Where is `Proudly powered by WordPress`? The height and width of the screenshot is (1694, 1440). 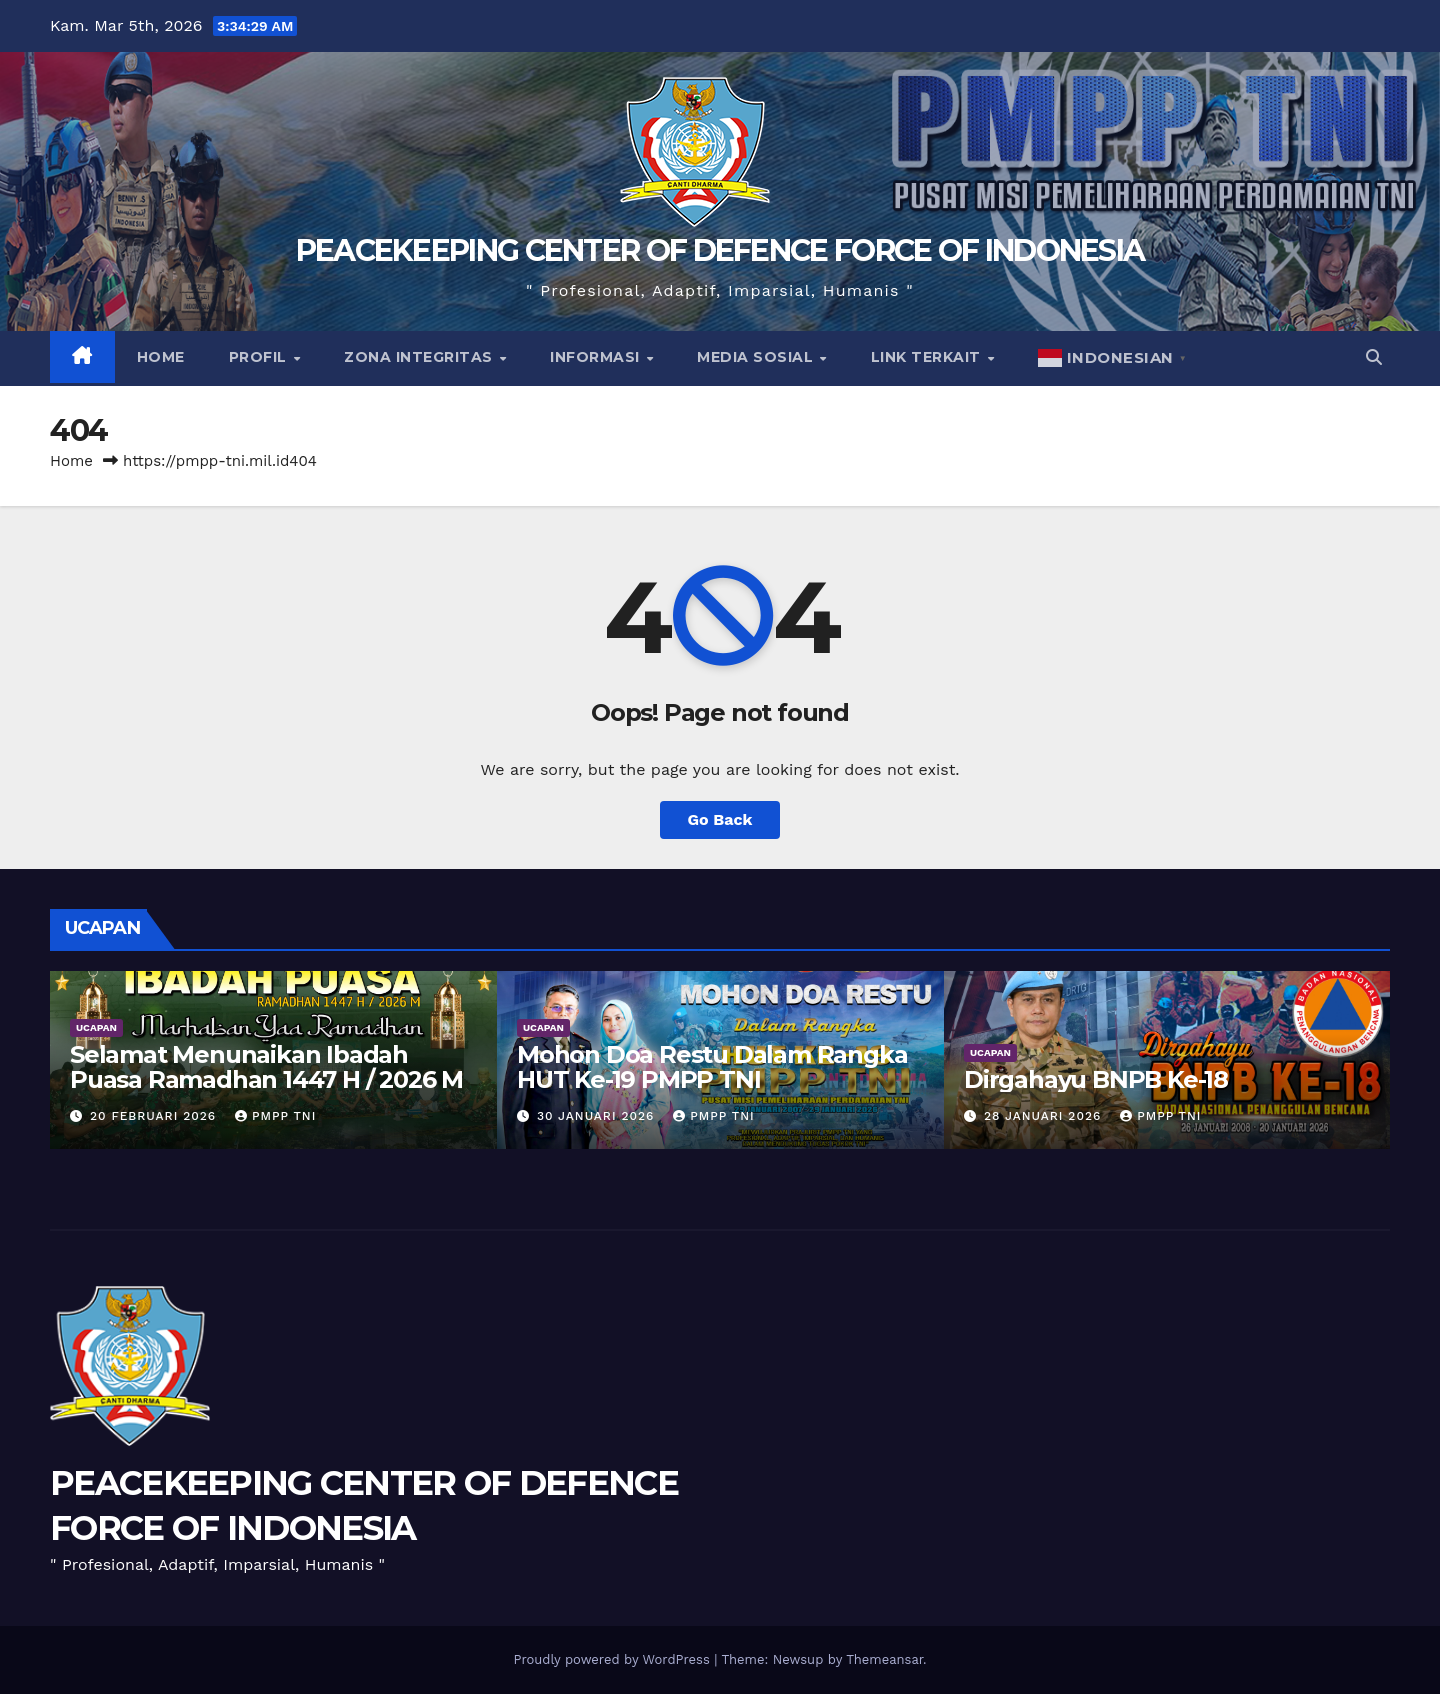
Proudly powered by WordPress is located at coordinates (613, 1659).